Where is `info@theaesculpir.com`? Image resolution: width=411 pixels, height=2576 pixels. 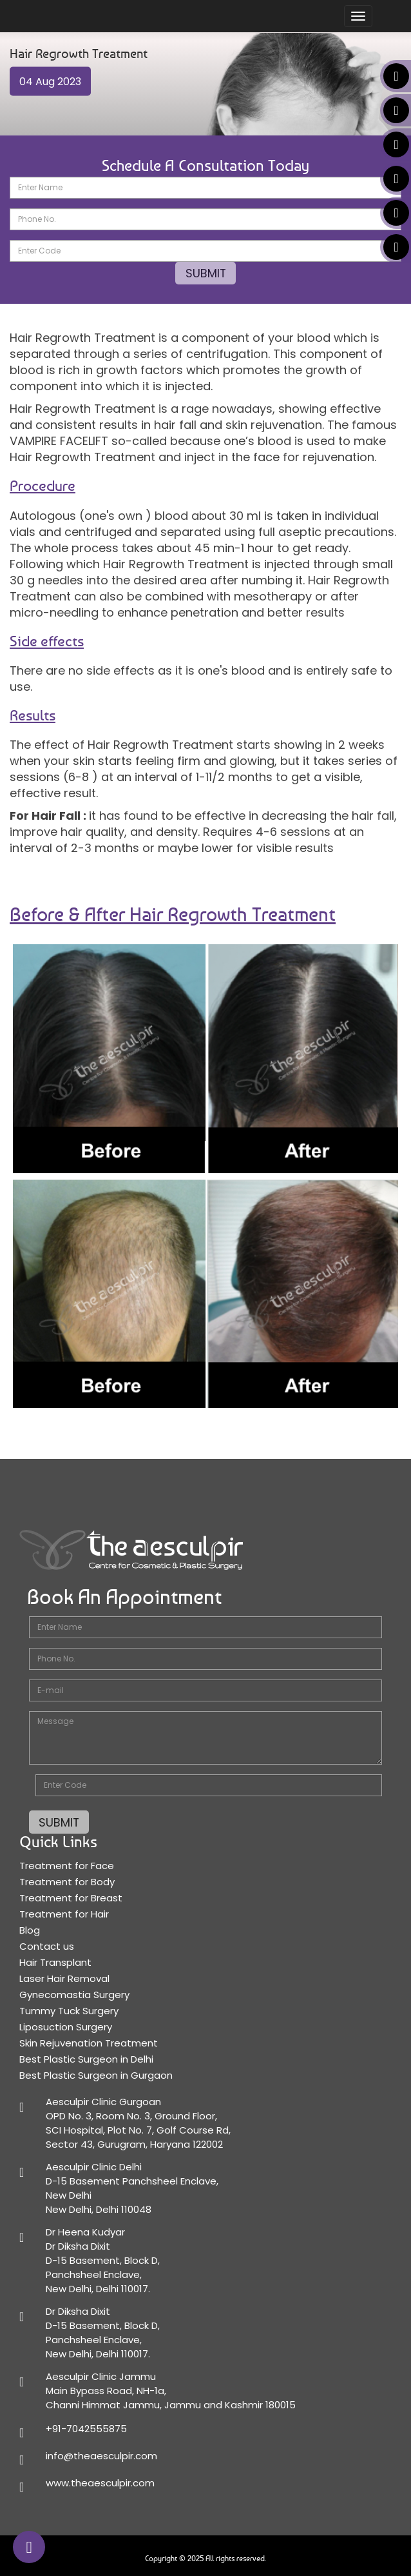 info@theaesculpir.com is located at coordinates (101, 2455).